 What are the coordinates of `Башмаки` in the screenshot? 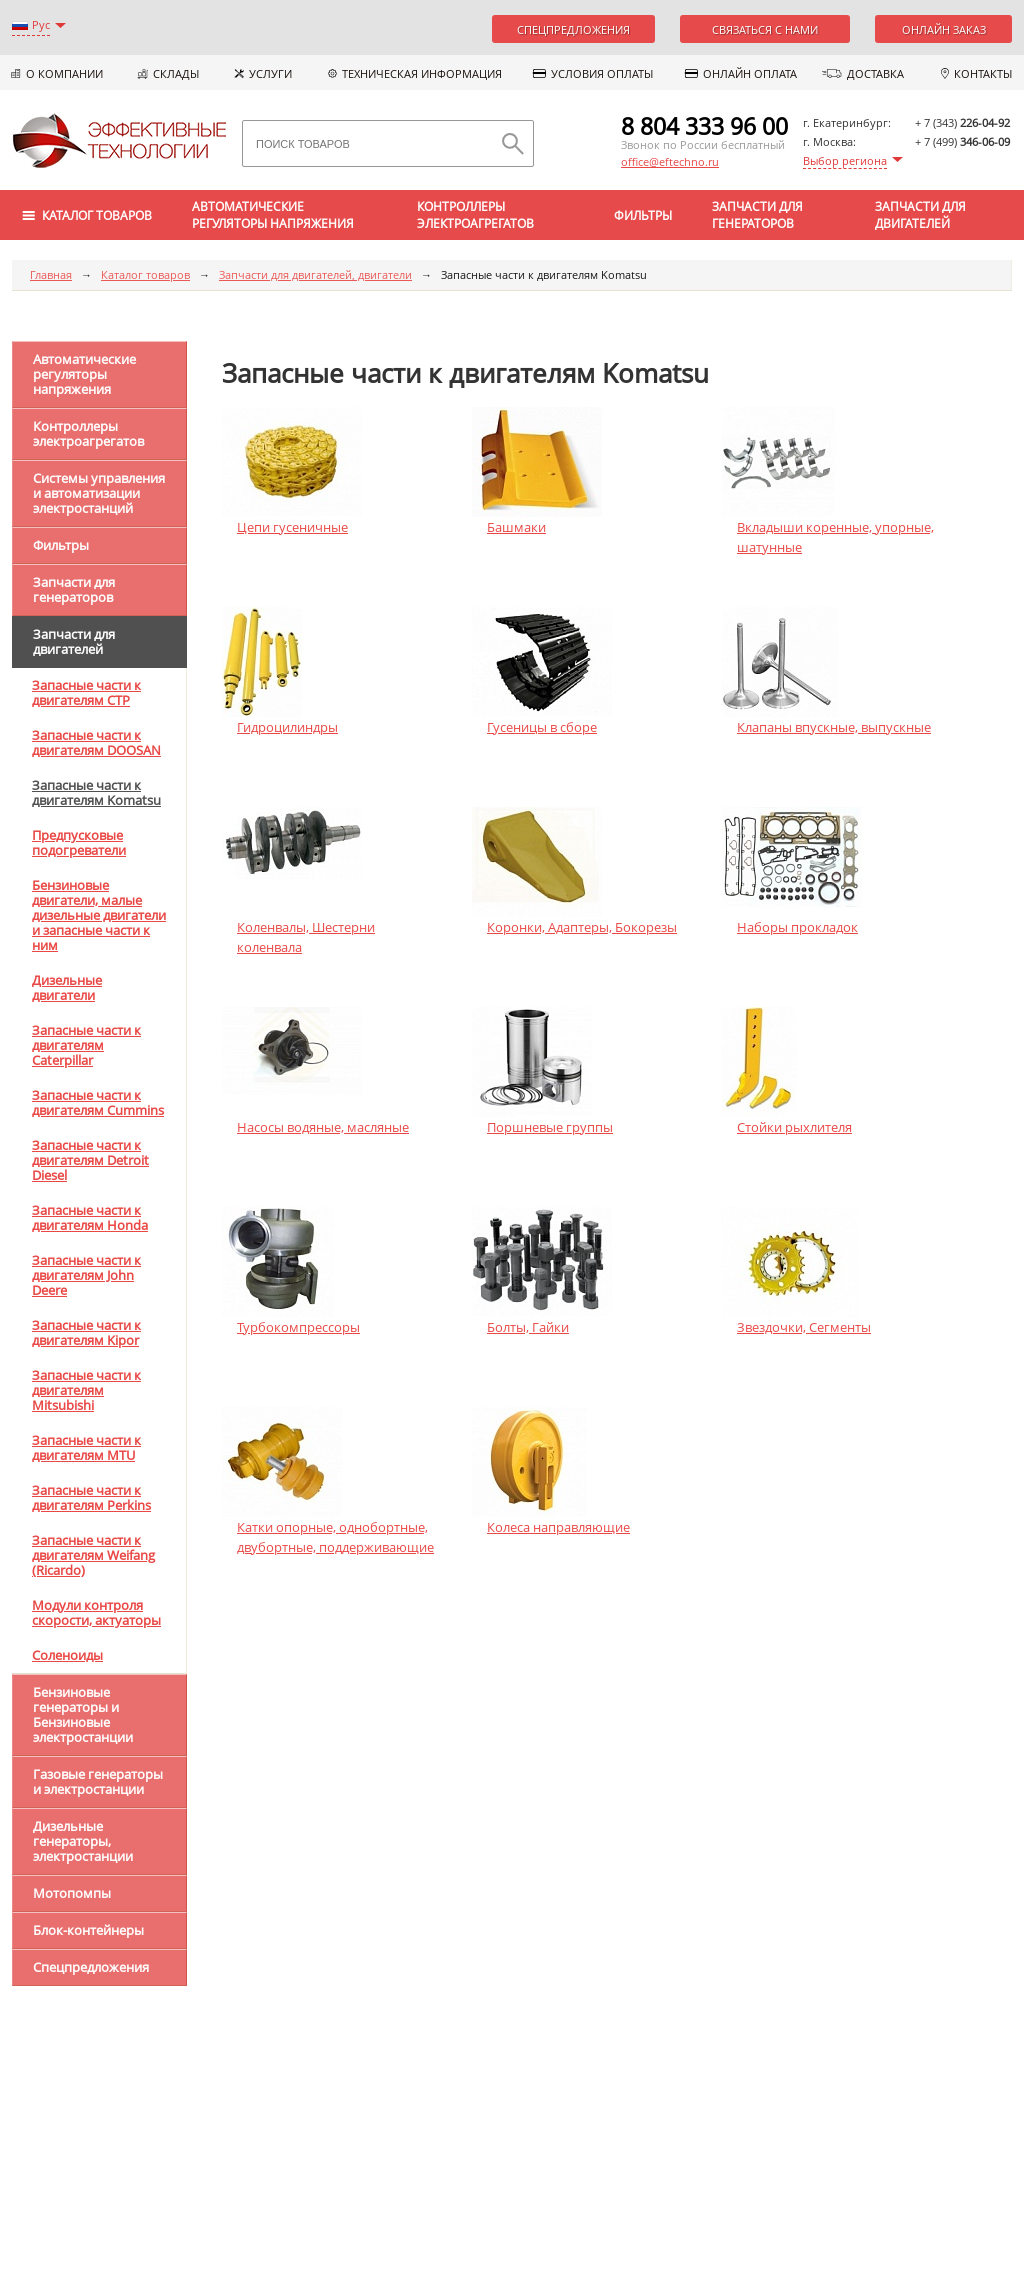 It's located at (516, 527).